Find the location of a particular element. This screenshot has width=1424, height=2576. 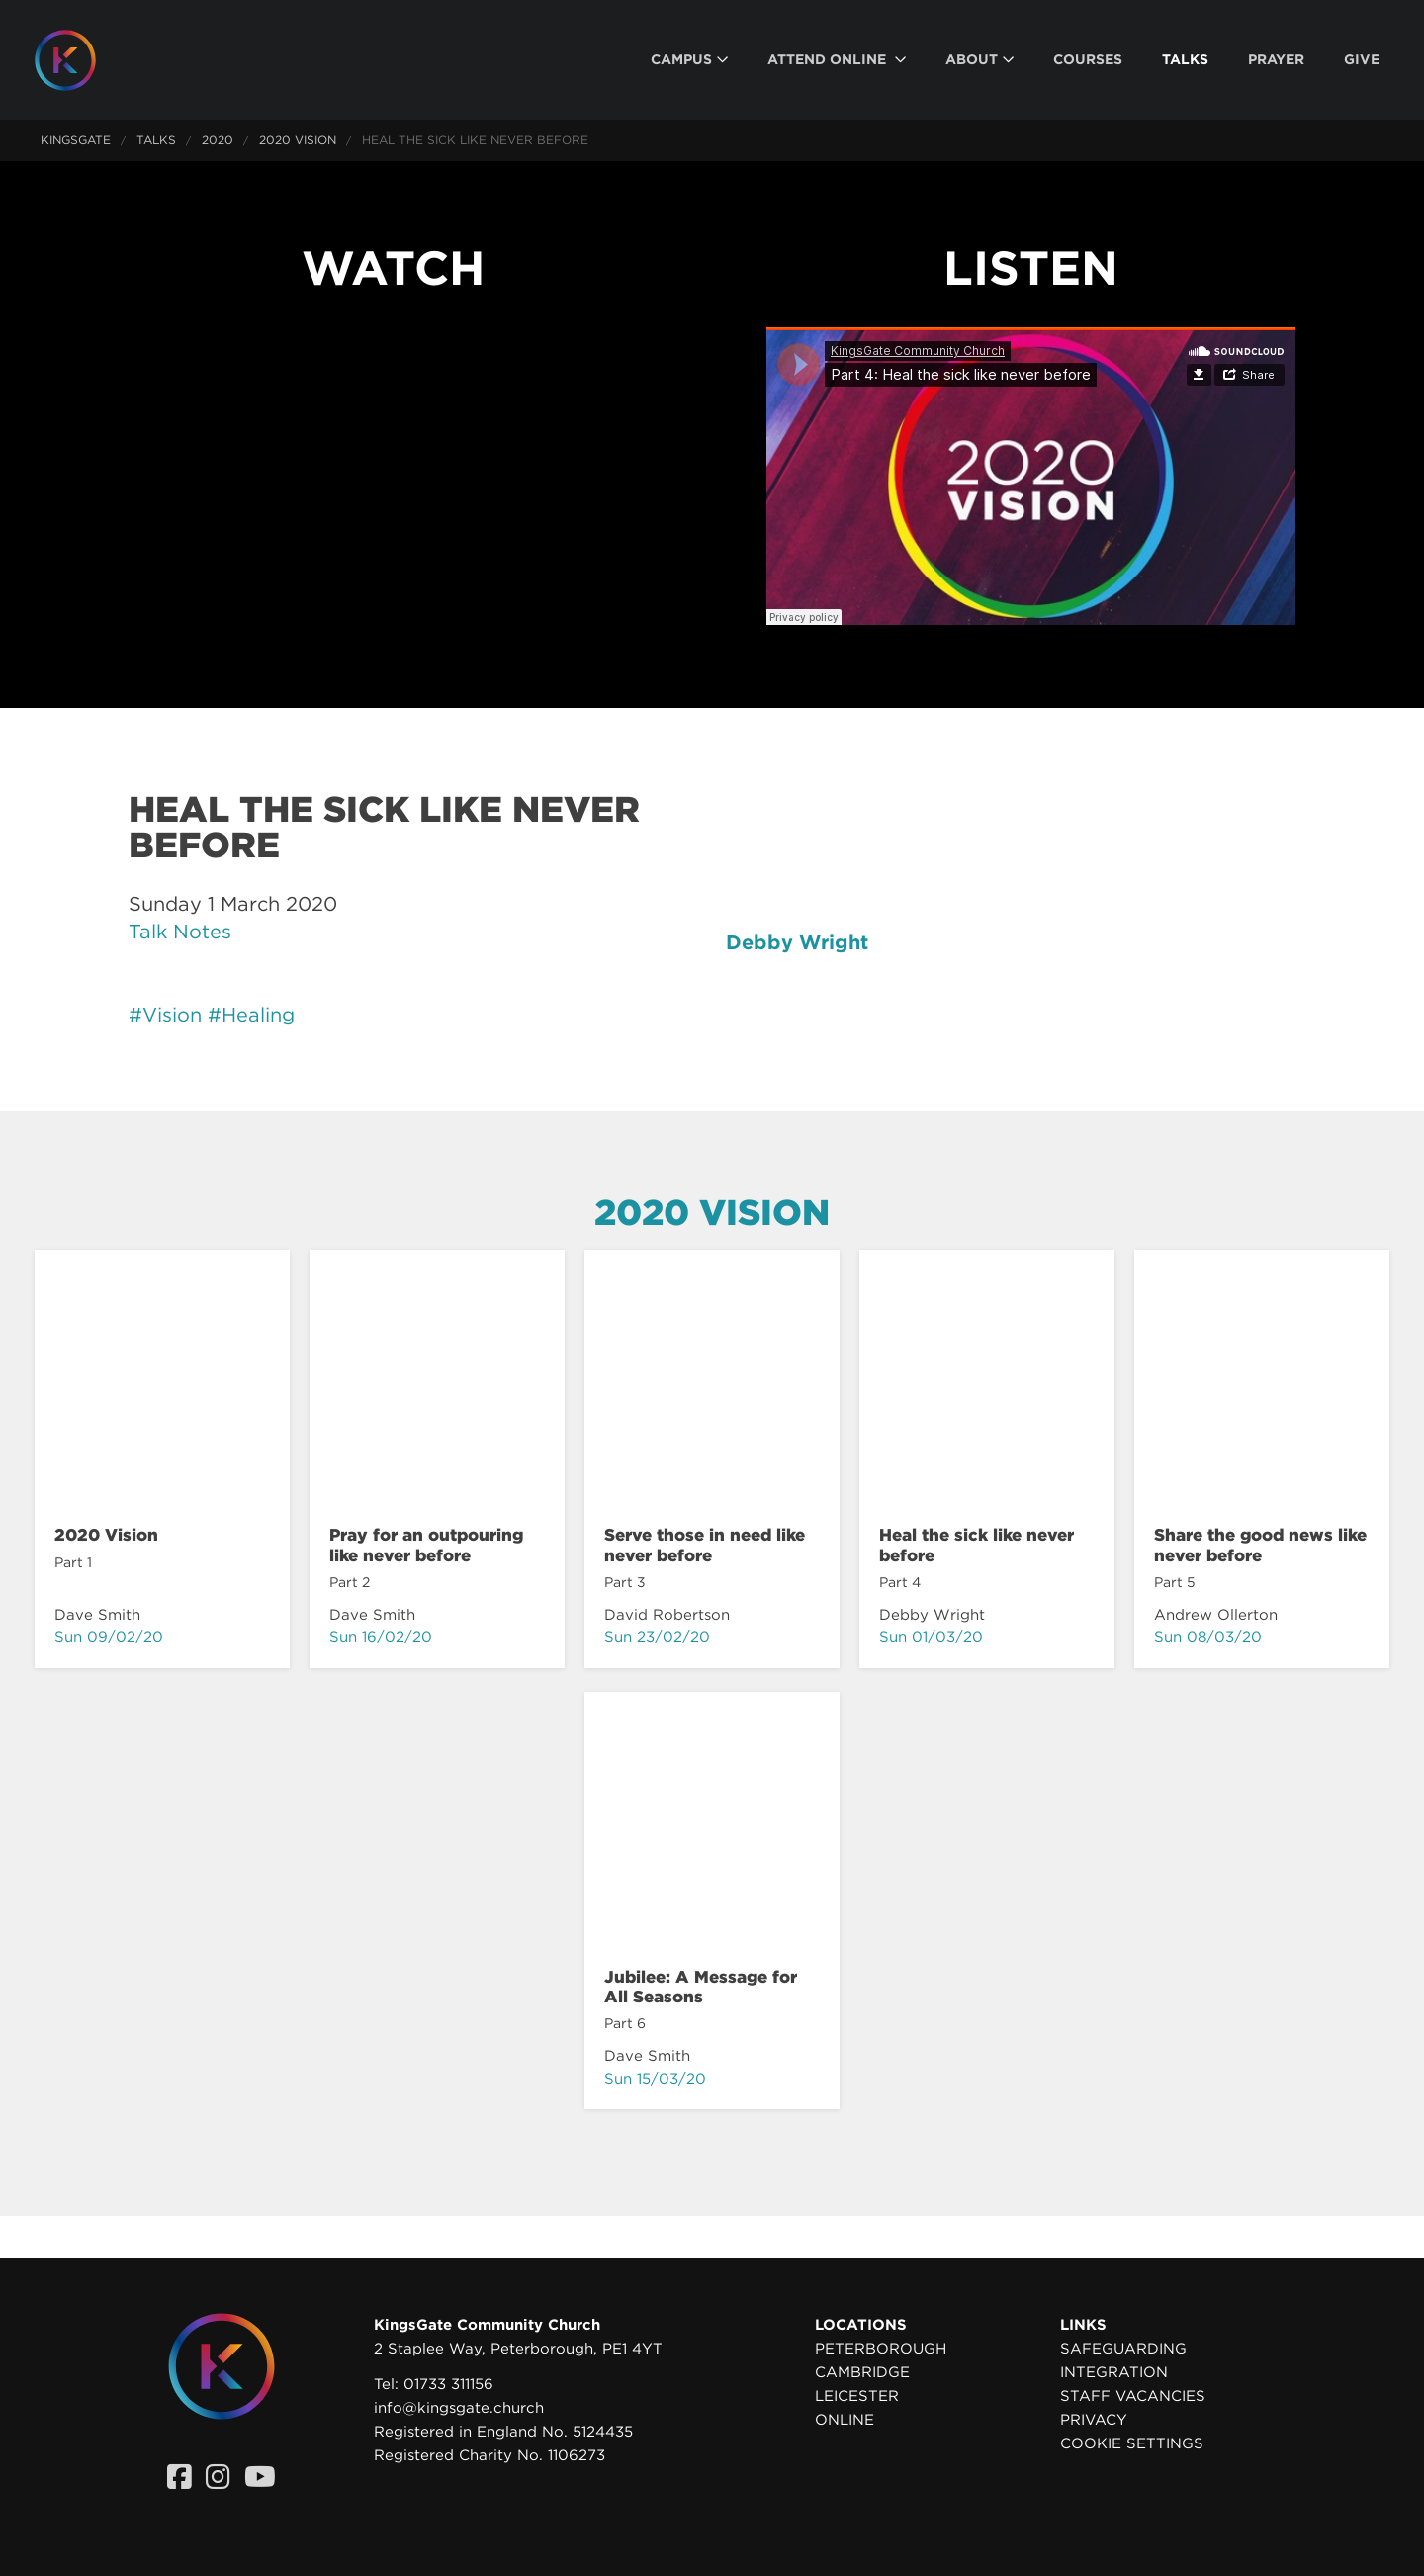

#Vision is located at coordinates (165, 1014).